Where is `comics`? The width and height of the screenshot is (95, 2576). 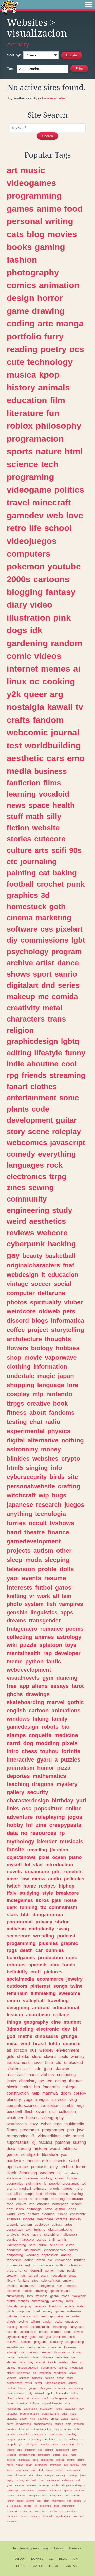
comics is located at coordinates (21, 285).